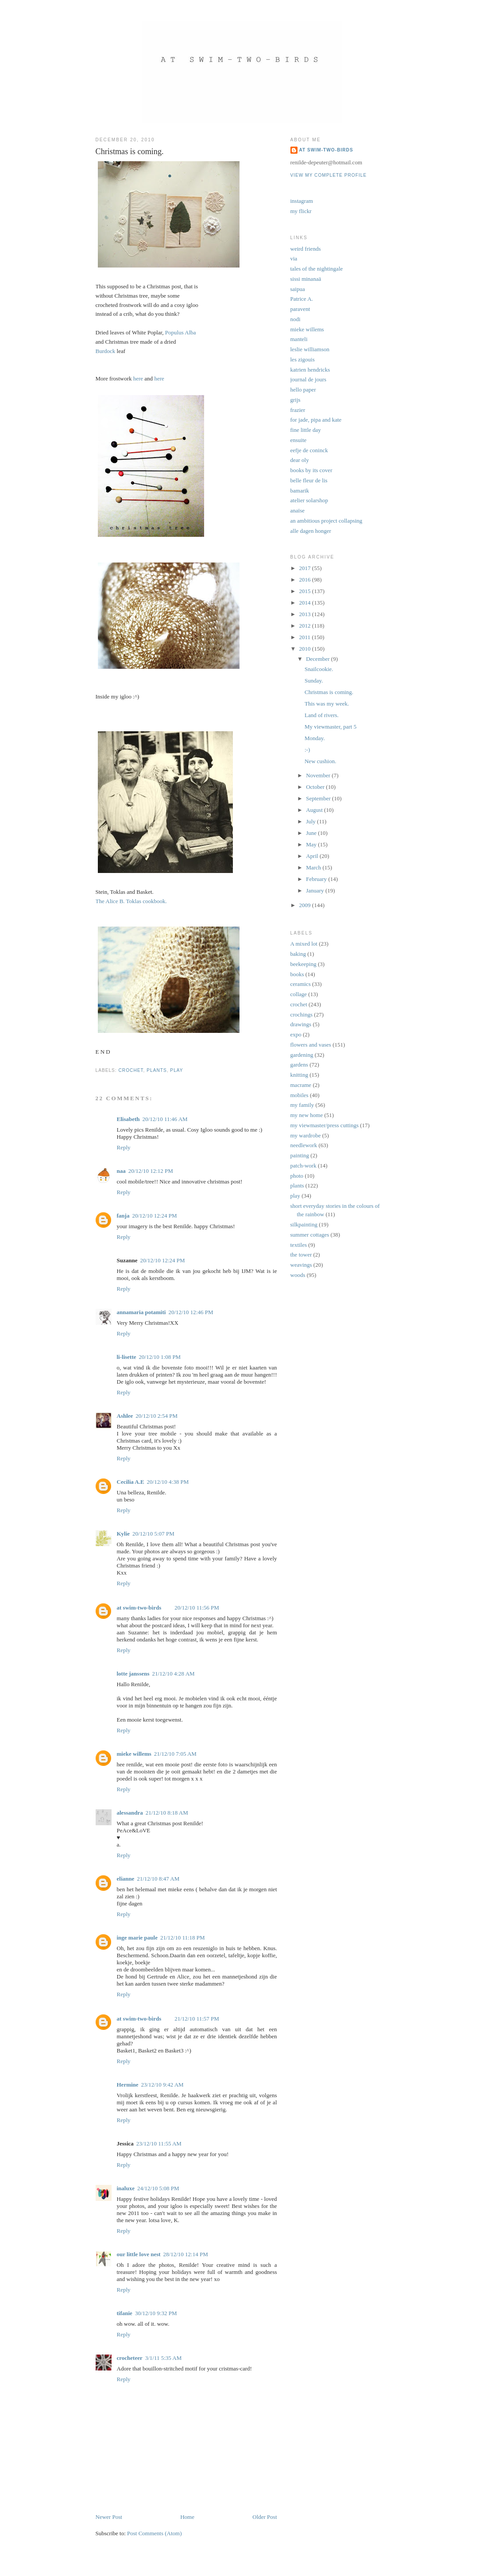  I want to click on gardens, so click(299, 1064).